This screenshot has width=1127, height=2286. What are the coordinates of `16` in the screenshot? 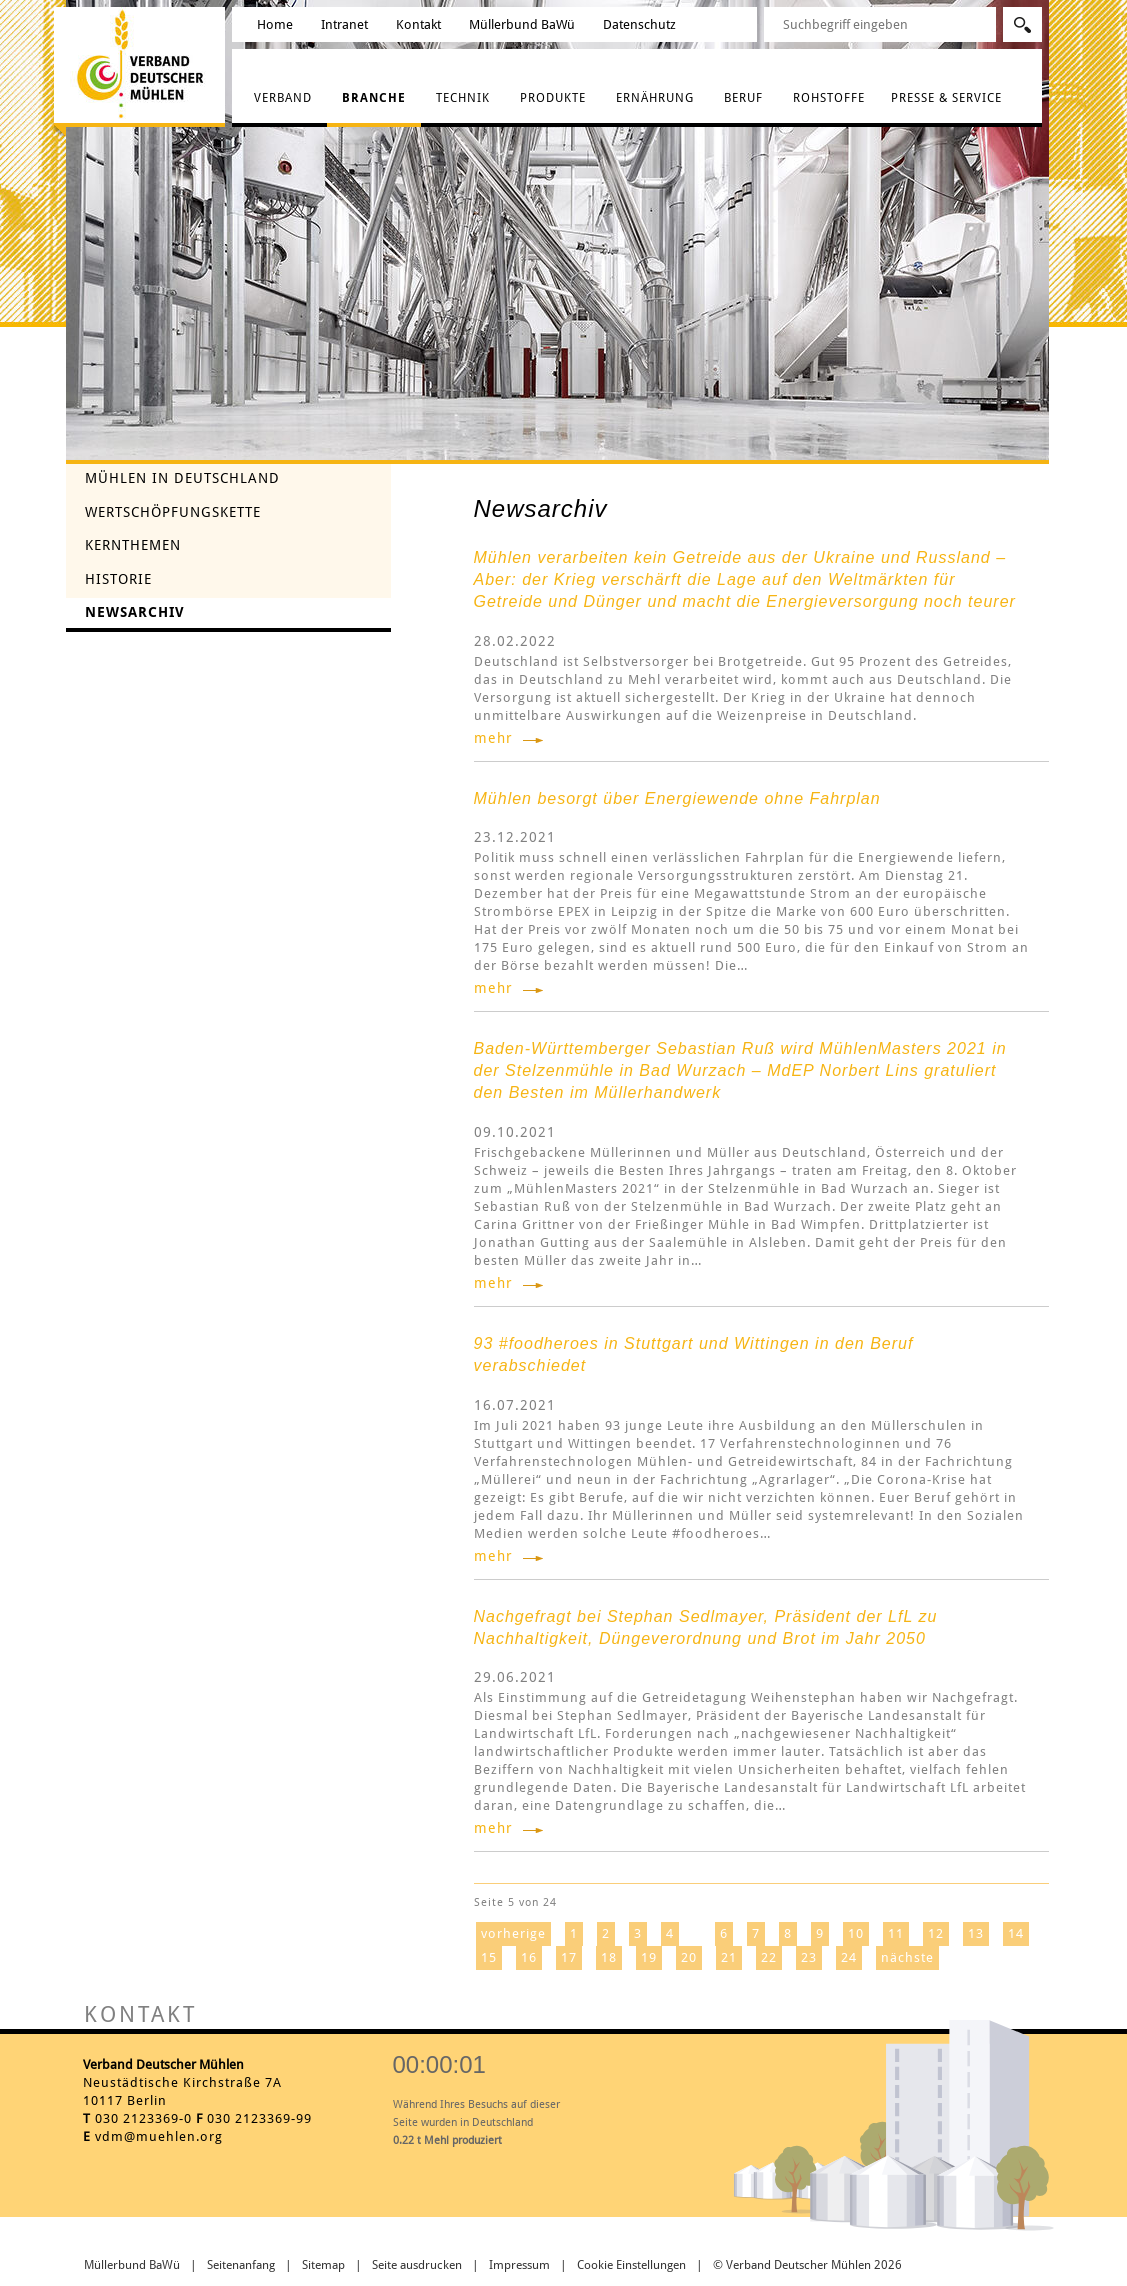 It's located at (529, 1957).